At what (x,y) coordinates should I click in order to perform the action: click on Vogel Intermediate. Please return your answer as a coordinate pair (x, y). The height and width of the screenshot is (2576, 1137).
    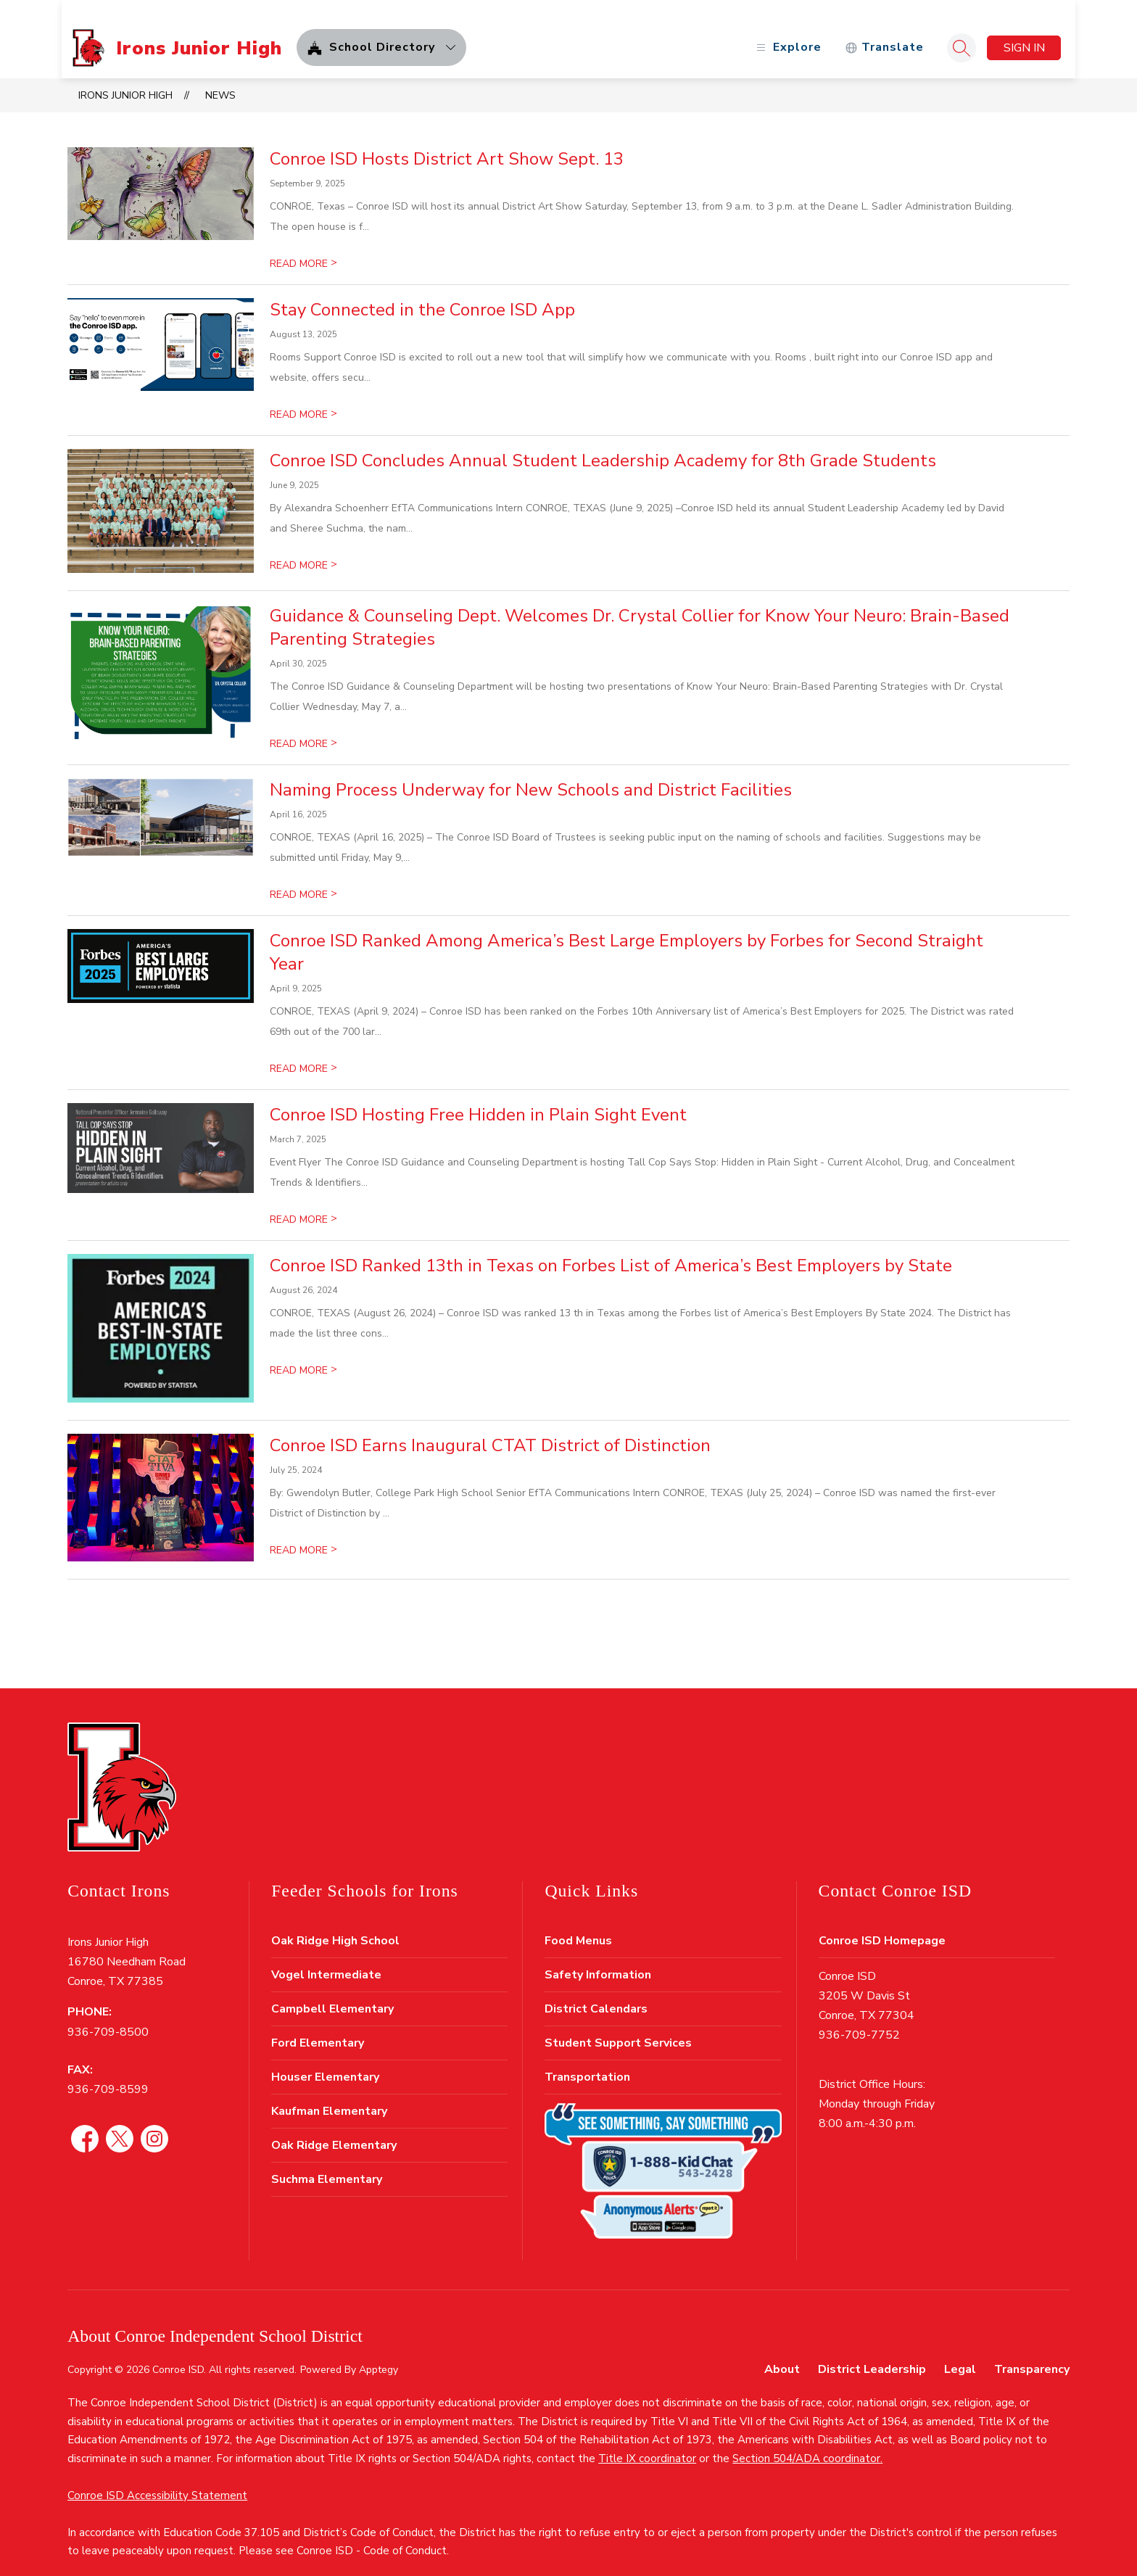
    Looking at the image, I should click on (326, 1957).